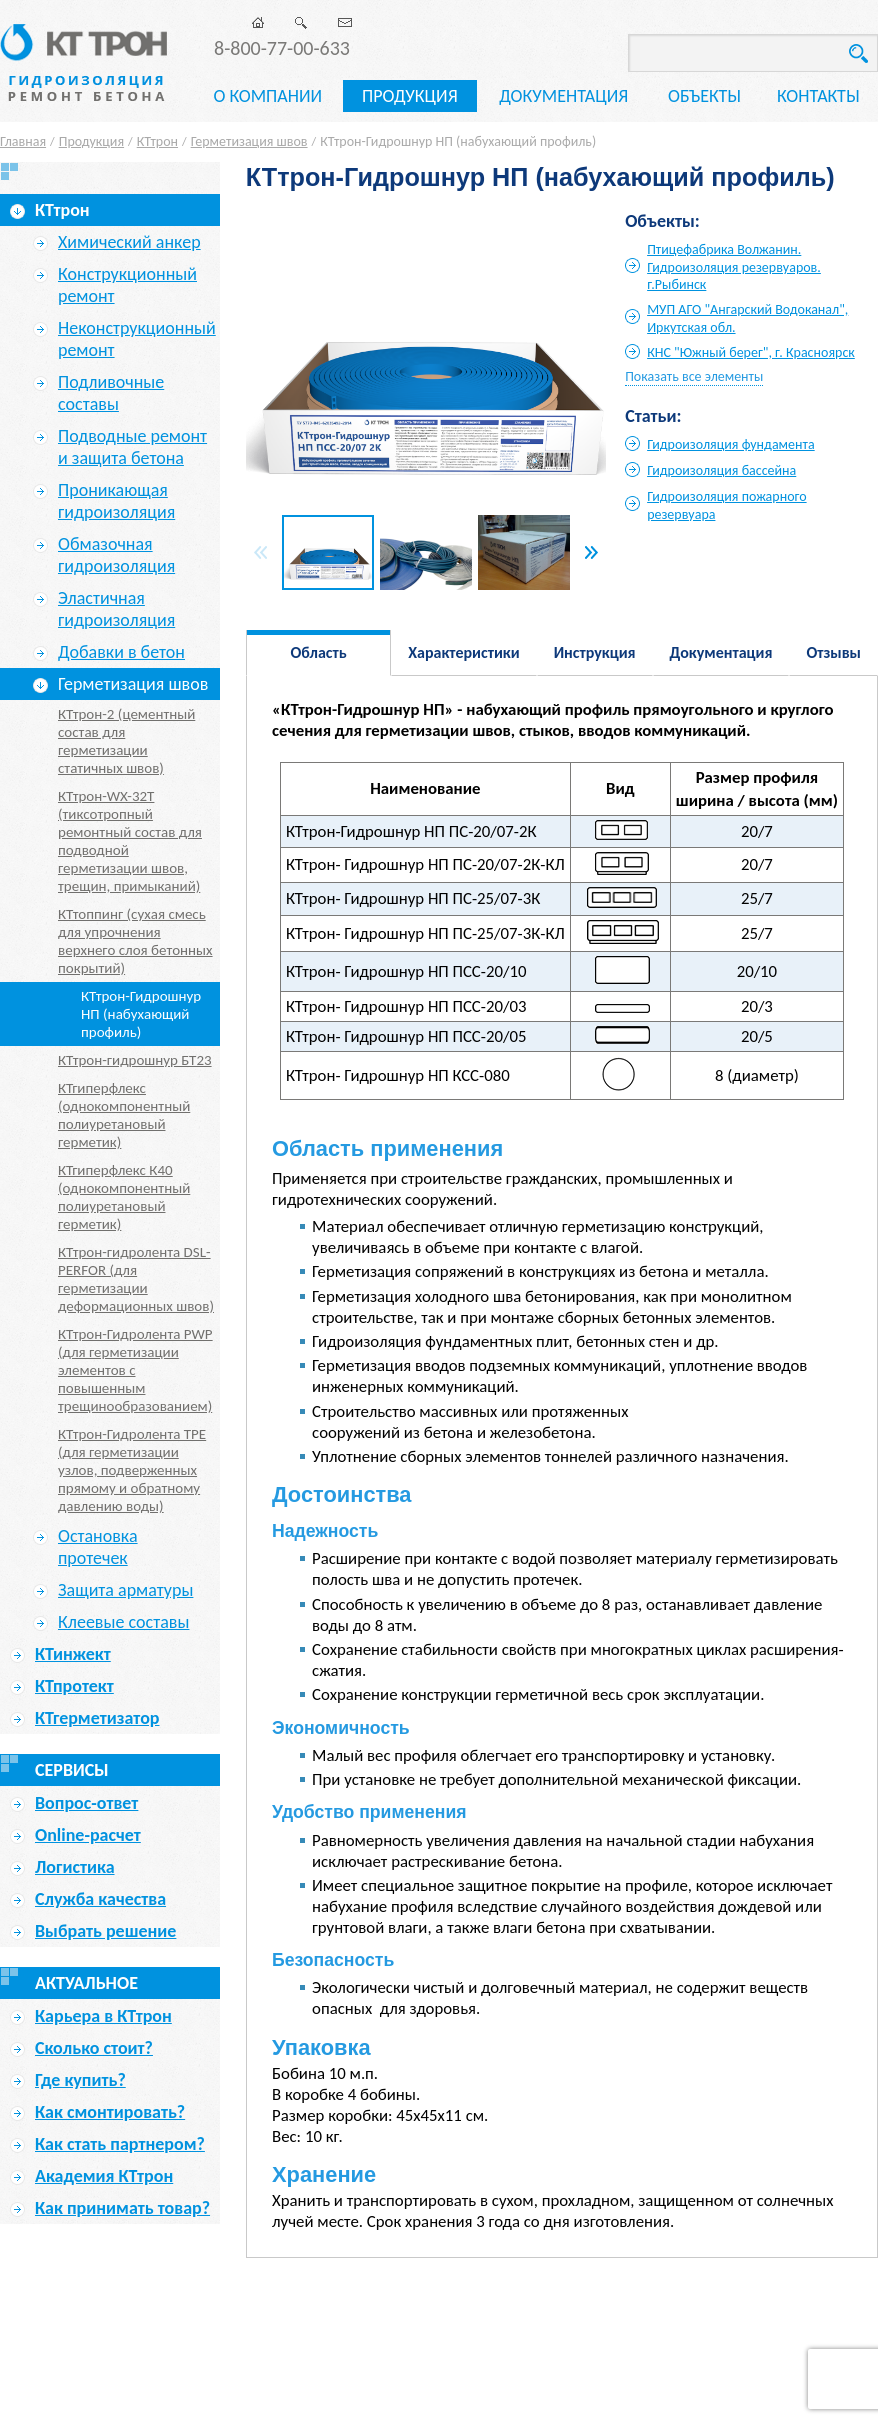  What do you see at coordinates (116, 501) in the screenshot?
I see `Проникающая гидроизоляция` at bounding box center [116, 501].